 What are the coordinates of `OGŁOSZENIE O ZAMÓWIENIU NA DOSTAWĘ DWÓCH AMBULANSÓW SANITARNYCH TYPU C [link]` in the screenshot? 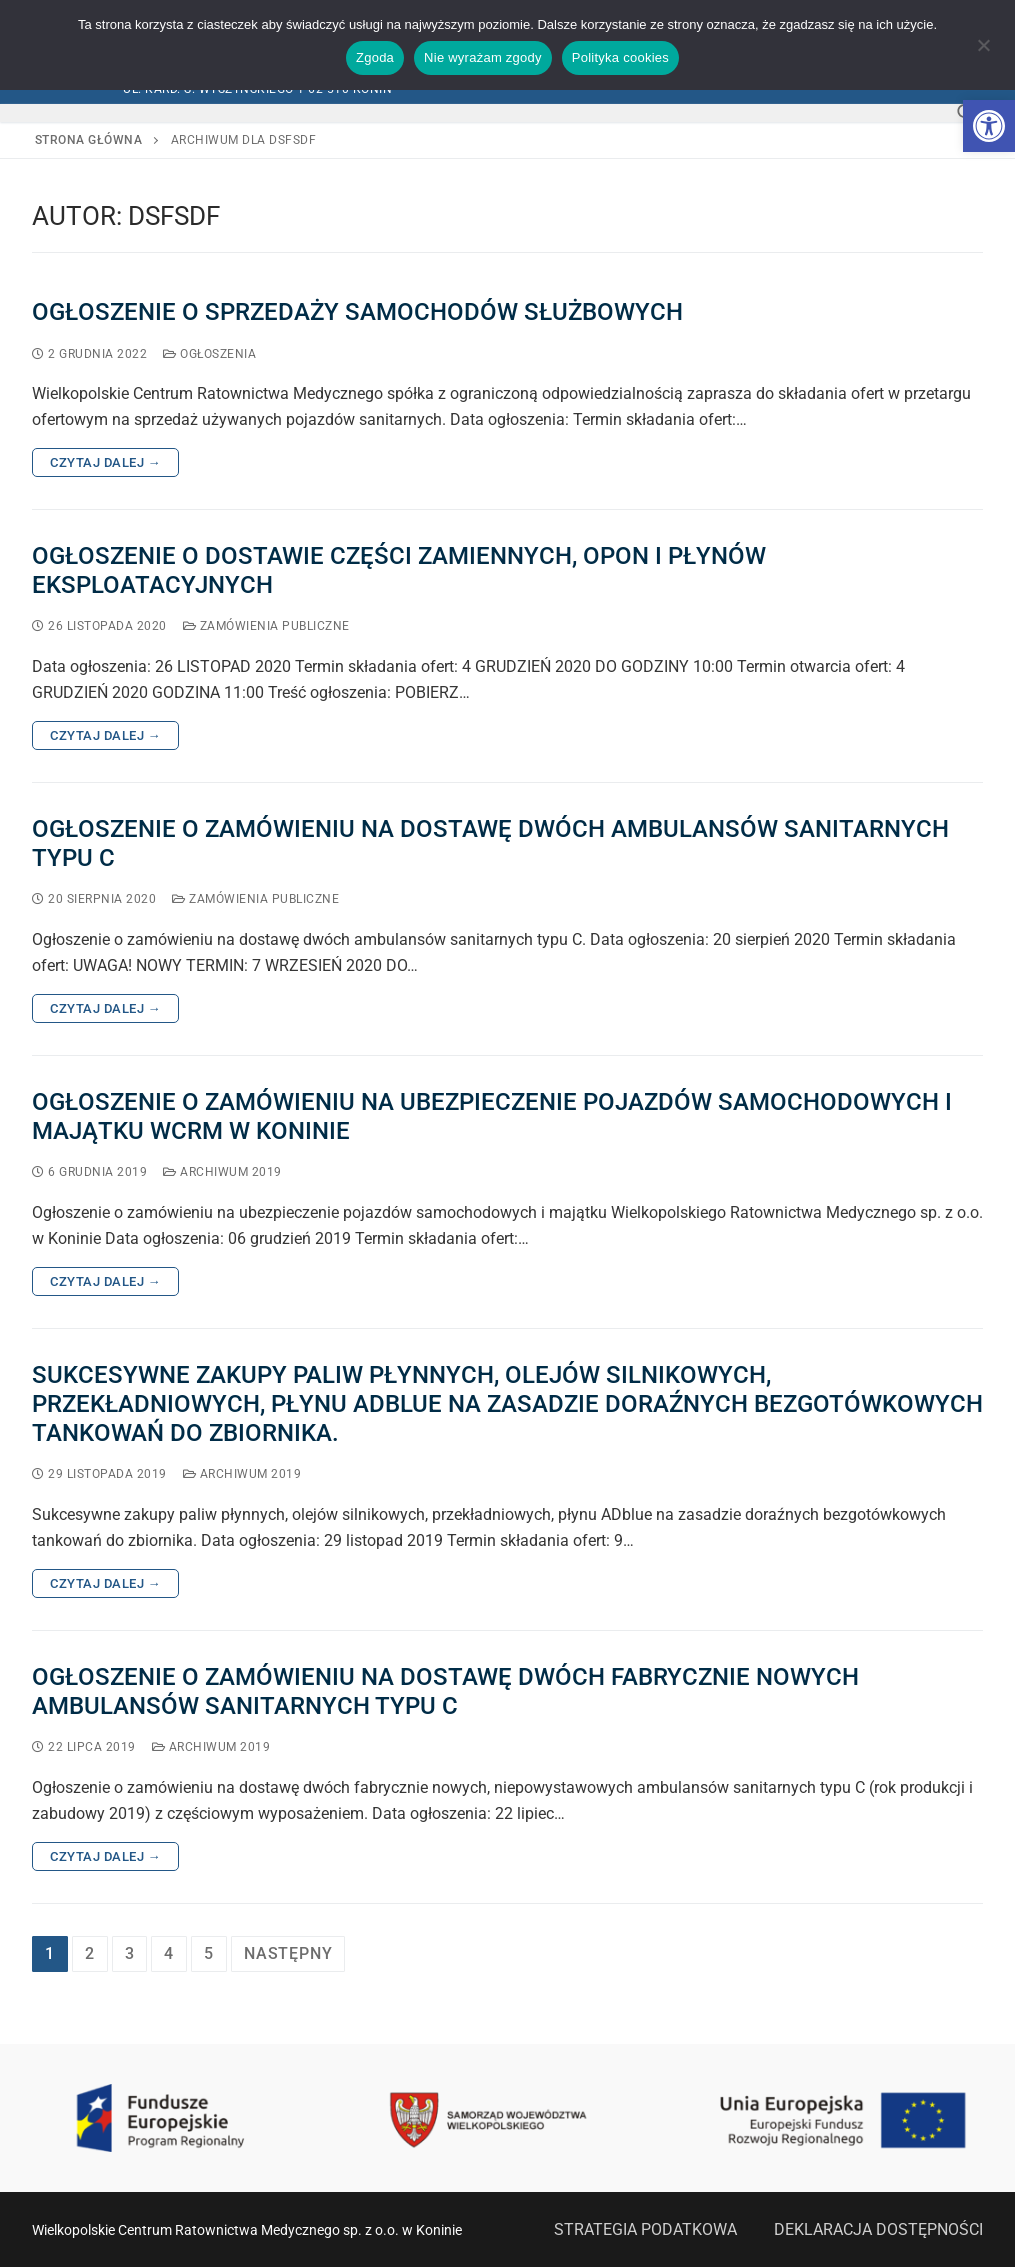 It's located at (490, 843).